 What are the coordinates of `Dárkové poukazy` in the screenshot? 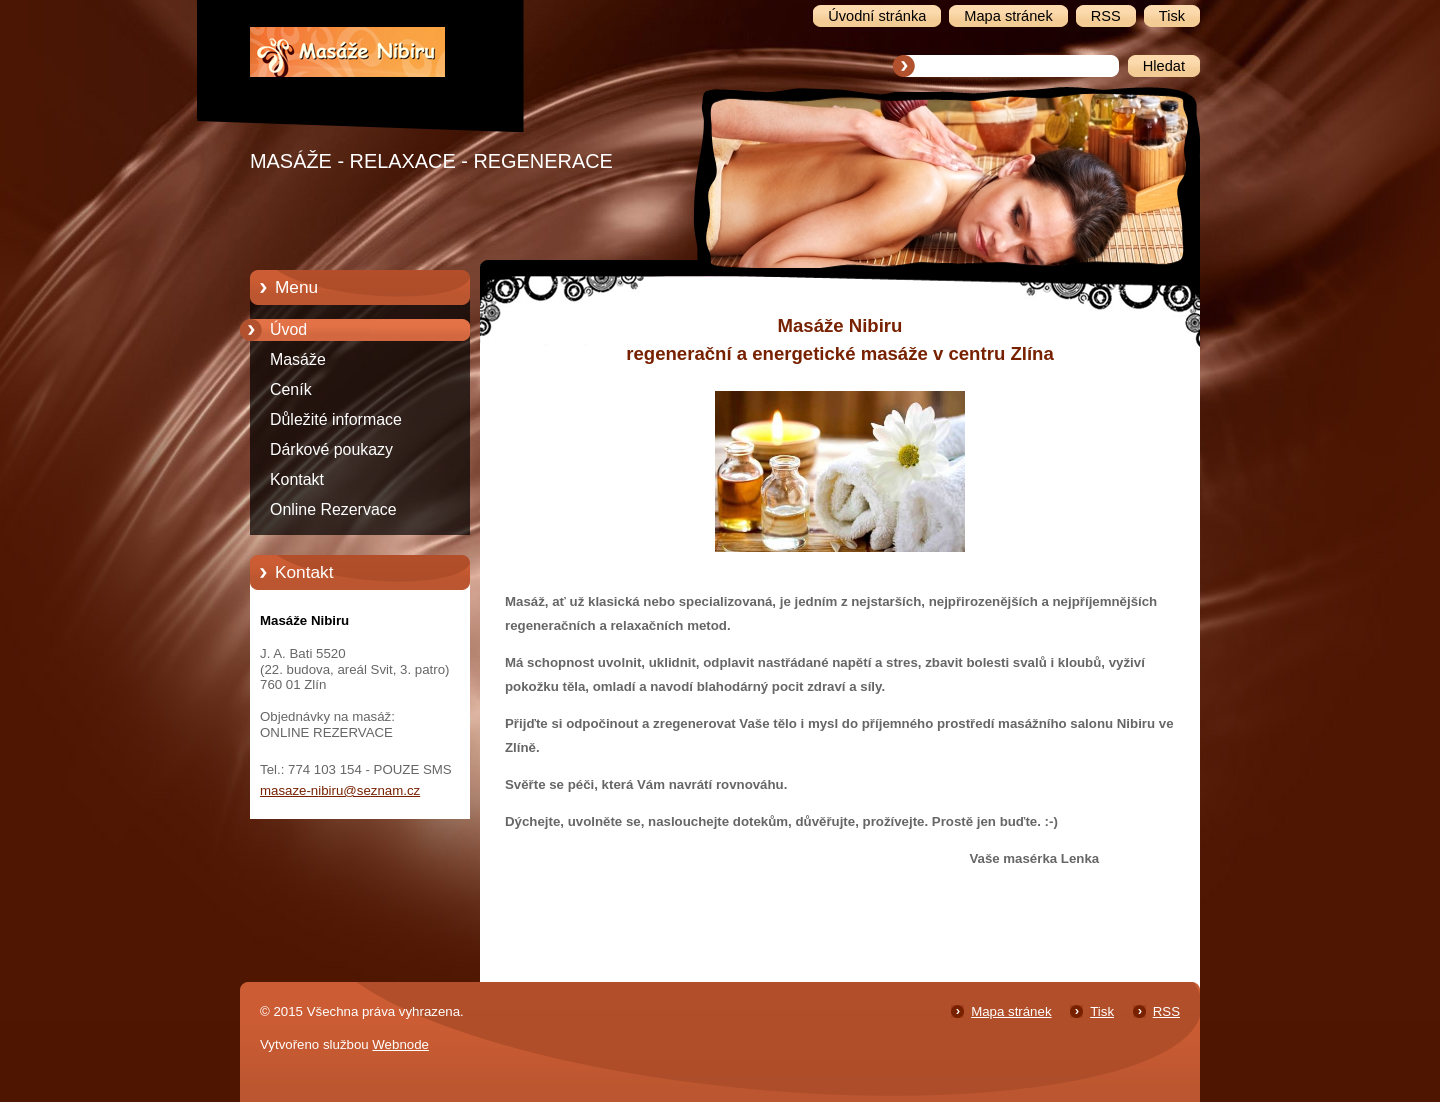 It's located at (331, 449).